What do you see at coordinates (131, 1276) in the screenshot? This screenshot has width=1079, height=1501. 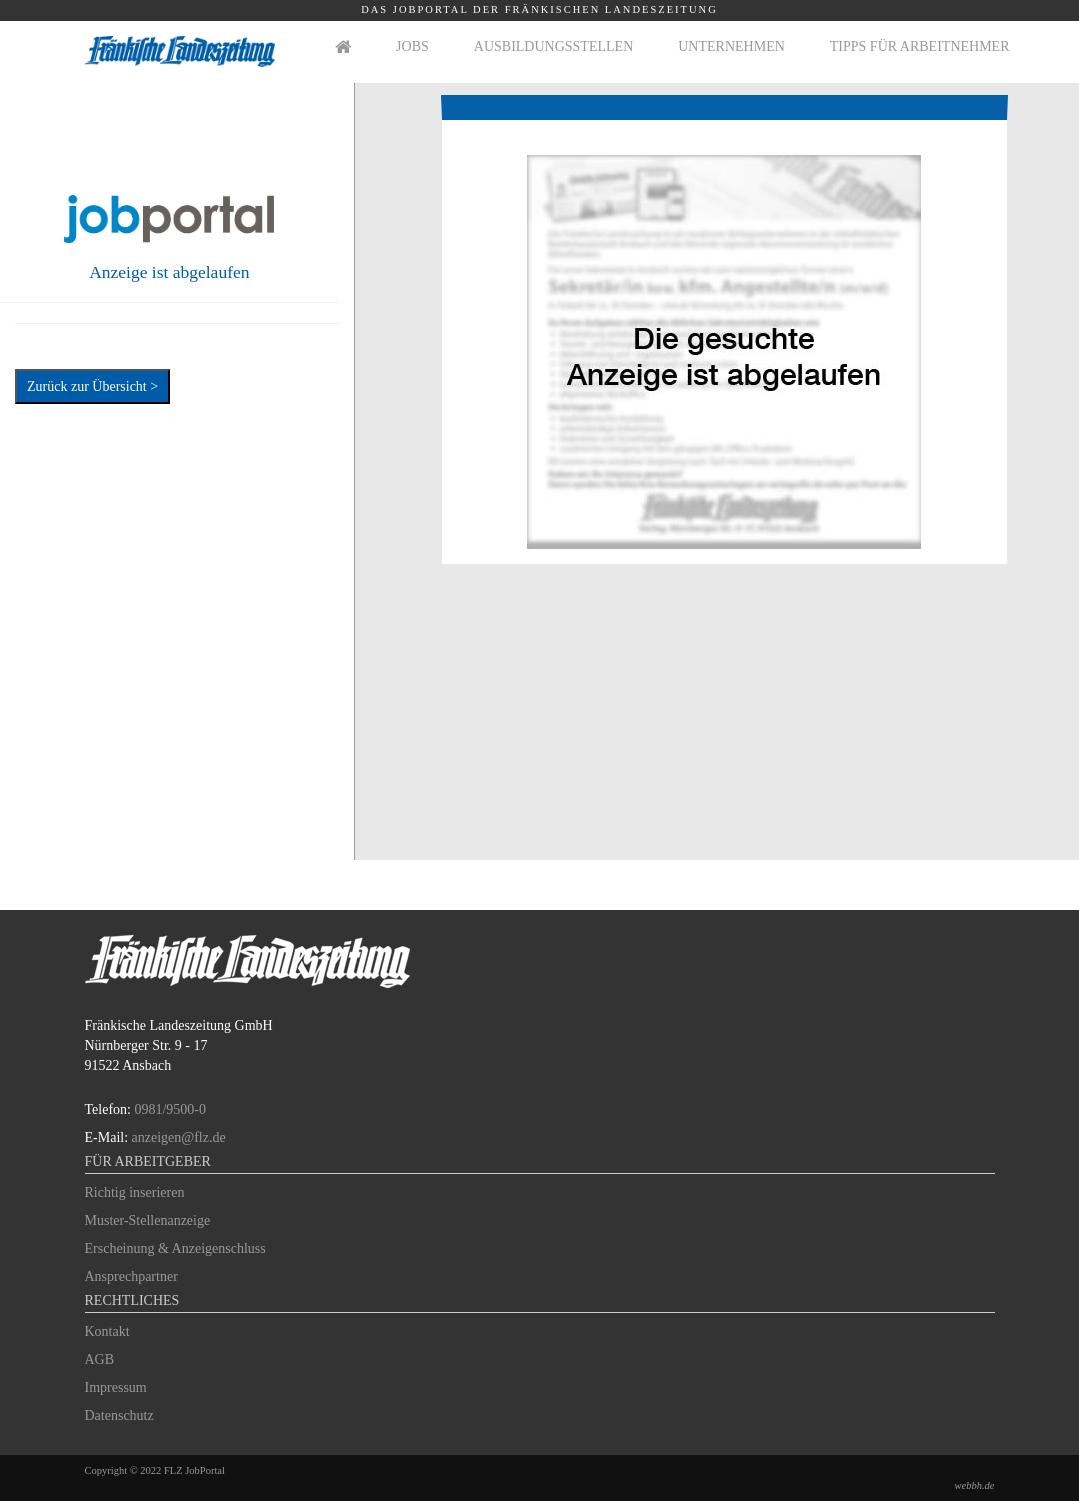 I see `Ansprechpartner` at bounding box center [131, 1276].